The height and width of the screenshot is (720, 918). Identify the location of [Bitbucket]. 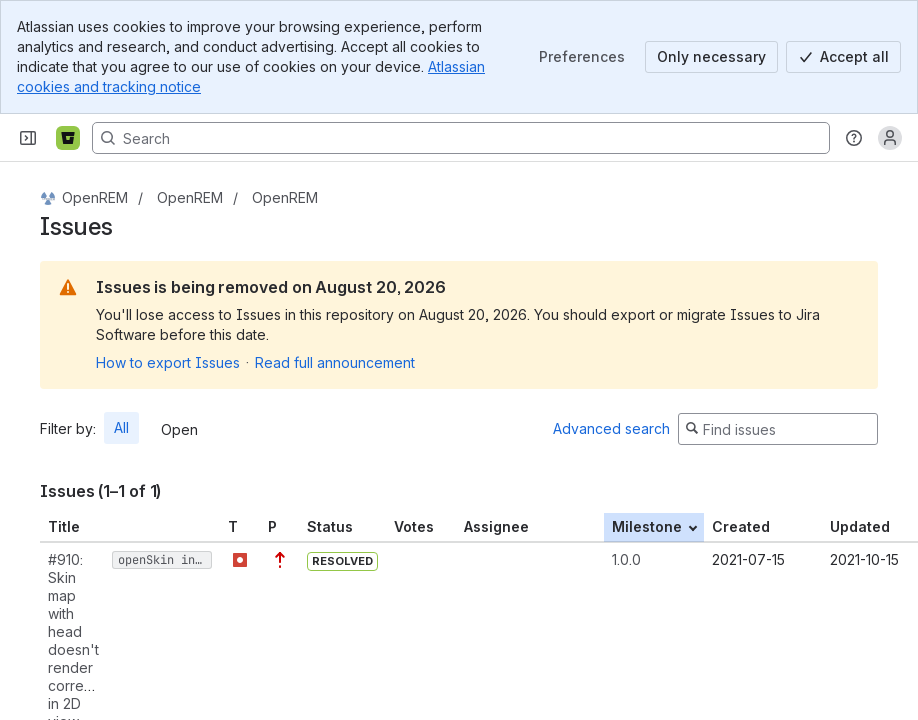
(68, 138).